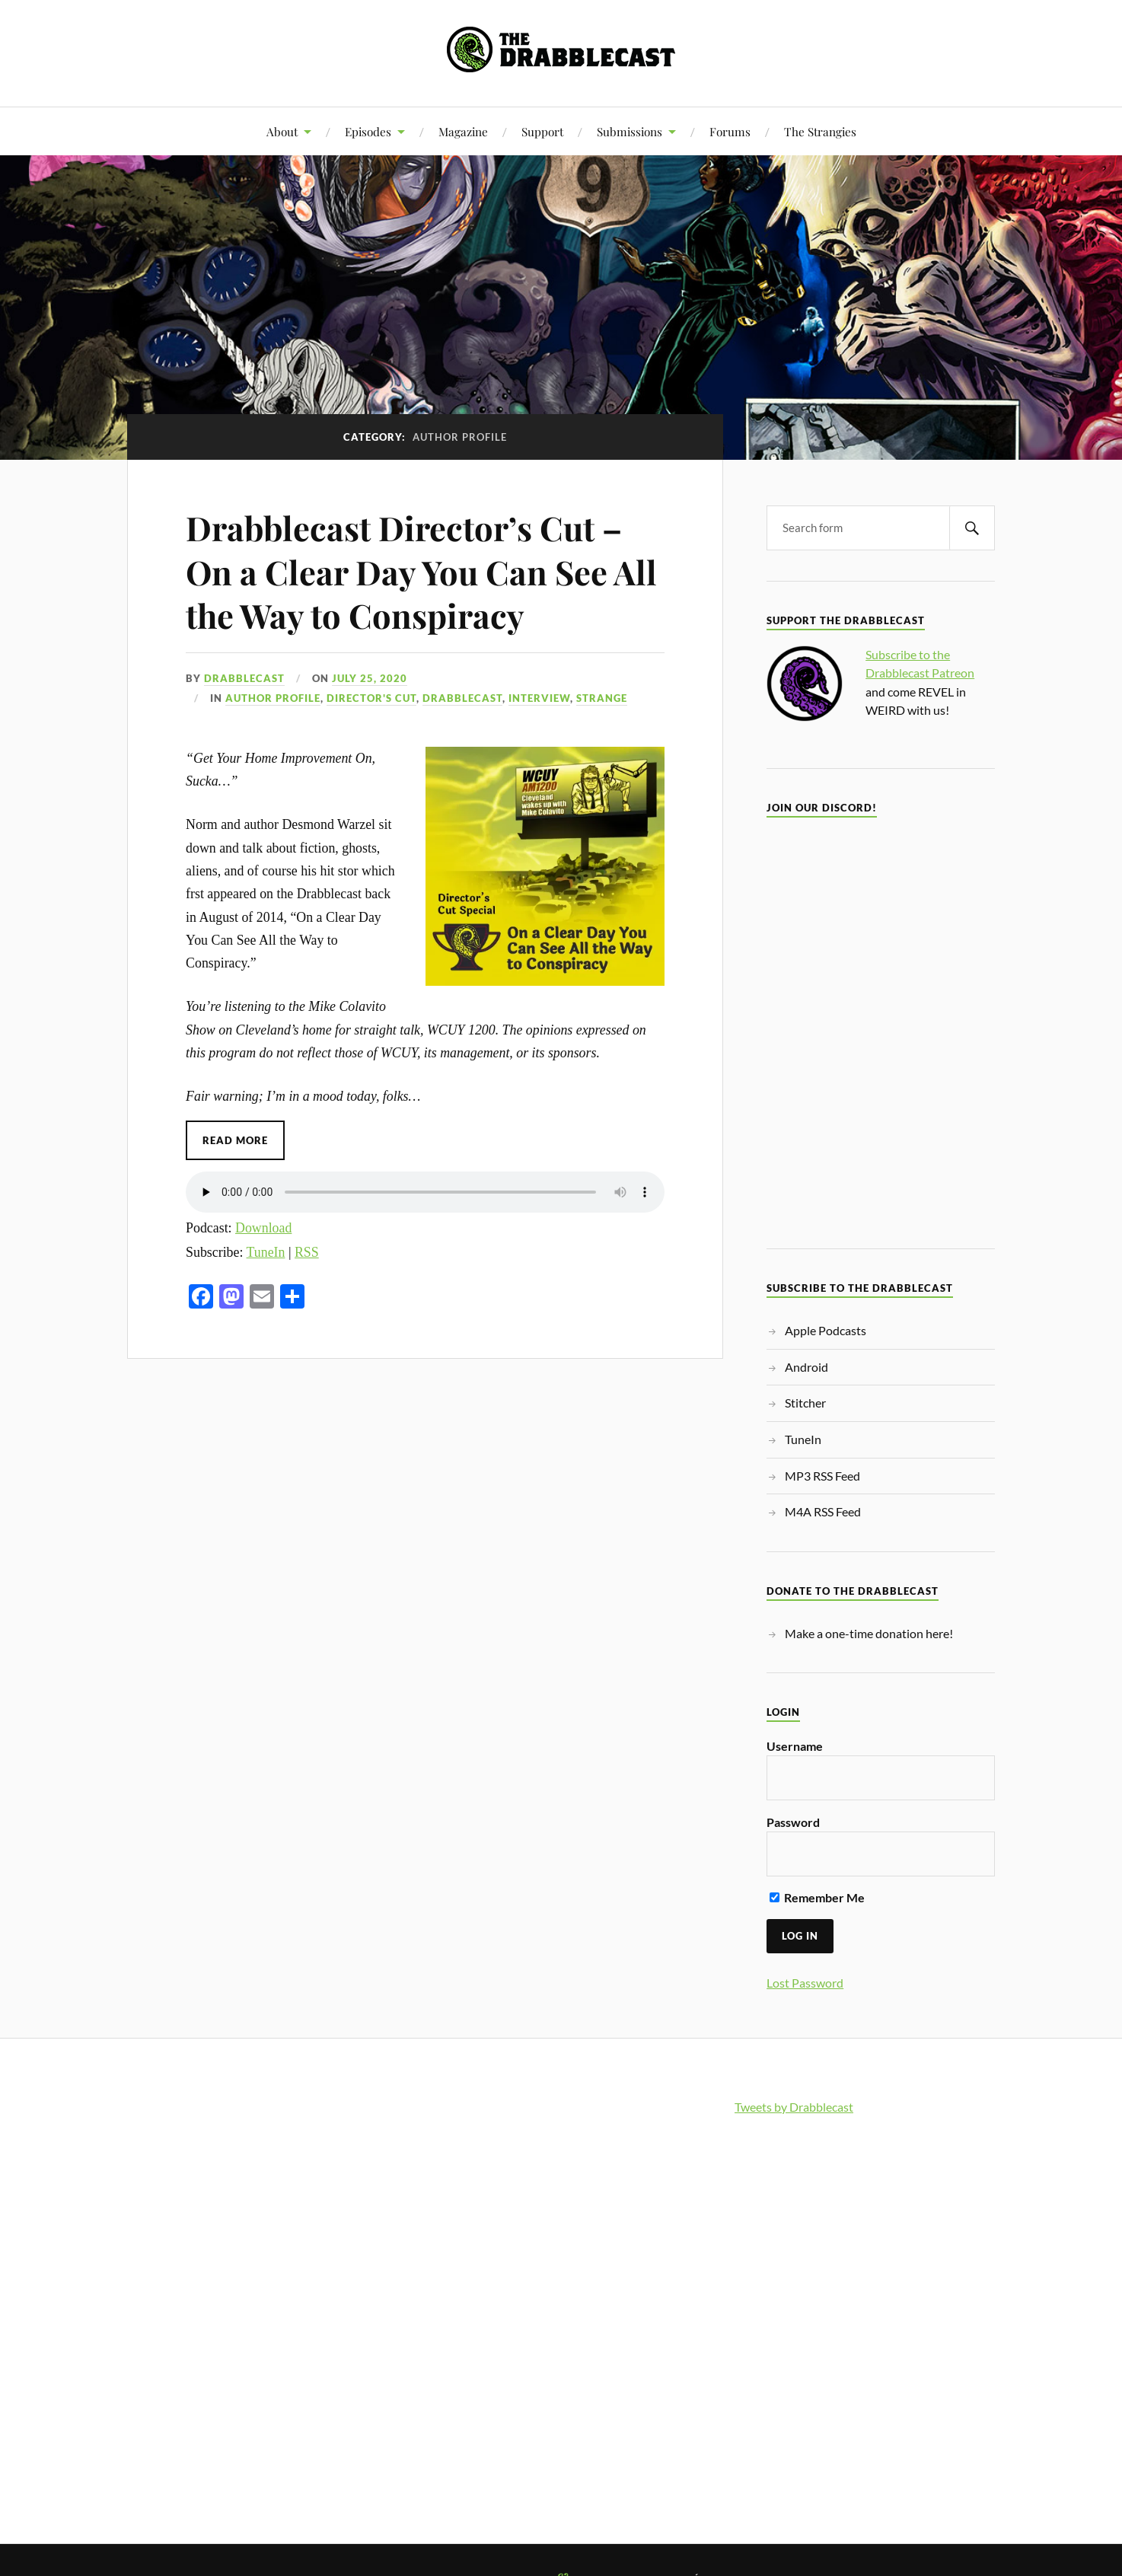 The height and width of the screenshot is (2576, 1122). Describe the element at coordinates (820, 131) in the screenshot. I see `The Strangies` at that location.